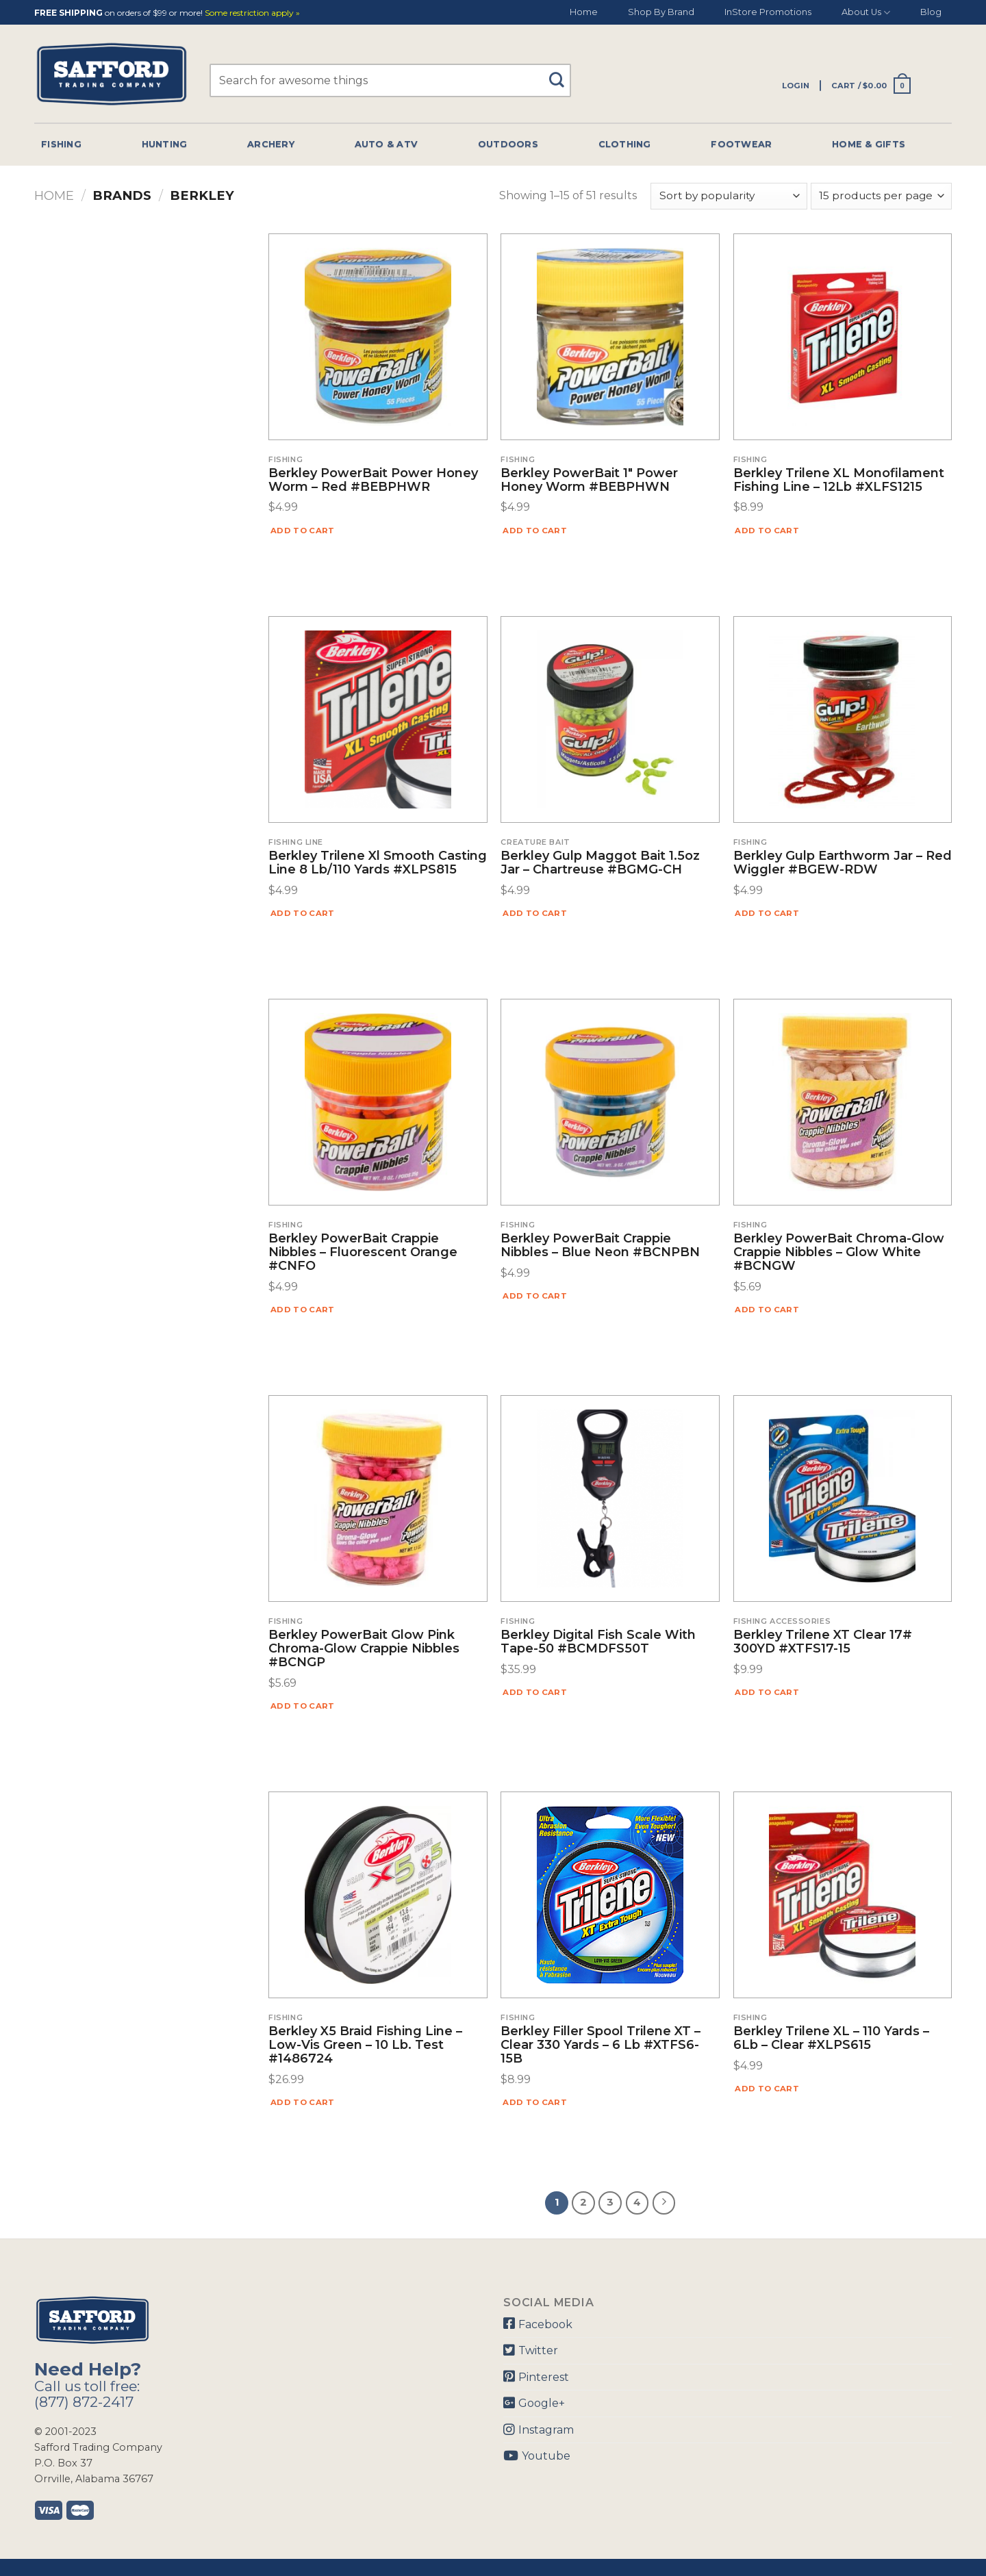 The height and width of the screenshot is (2576, 986). What do you see at coordinates (535, 913) in the screenshot?
I see `Add to cart [Add “Berkley Gulp Maggot Bait 1.5oz Jar - Chartreuse #BGMG-CH” to your cart]` at bounding box center [535, 913].